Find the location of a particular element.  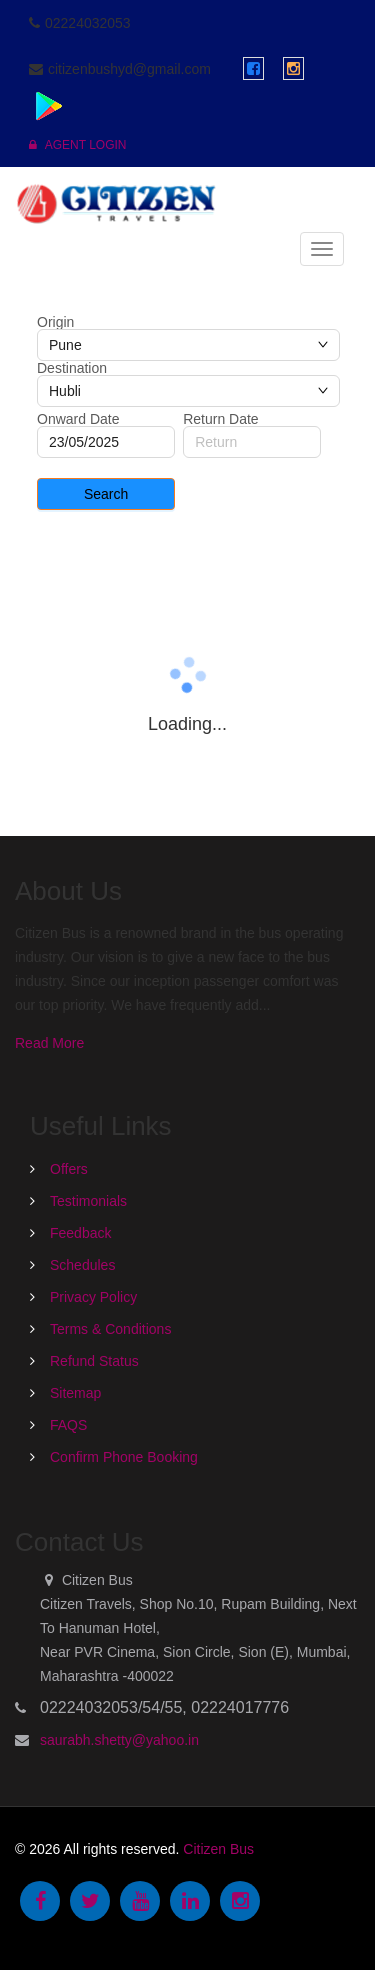

Refund Status is located at coordinates (94, 1361).